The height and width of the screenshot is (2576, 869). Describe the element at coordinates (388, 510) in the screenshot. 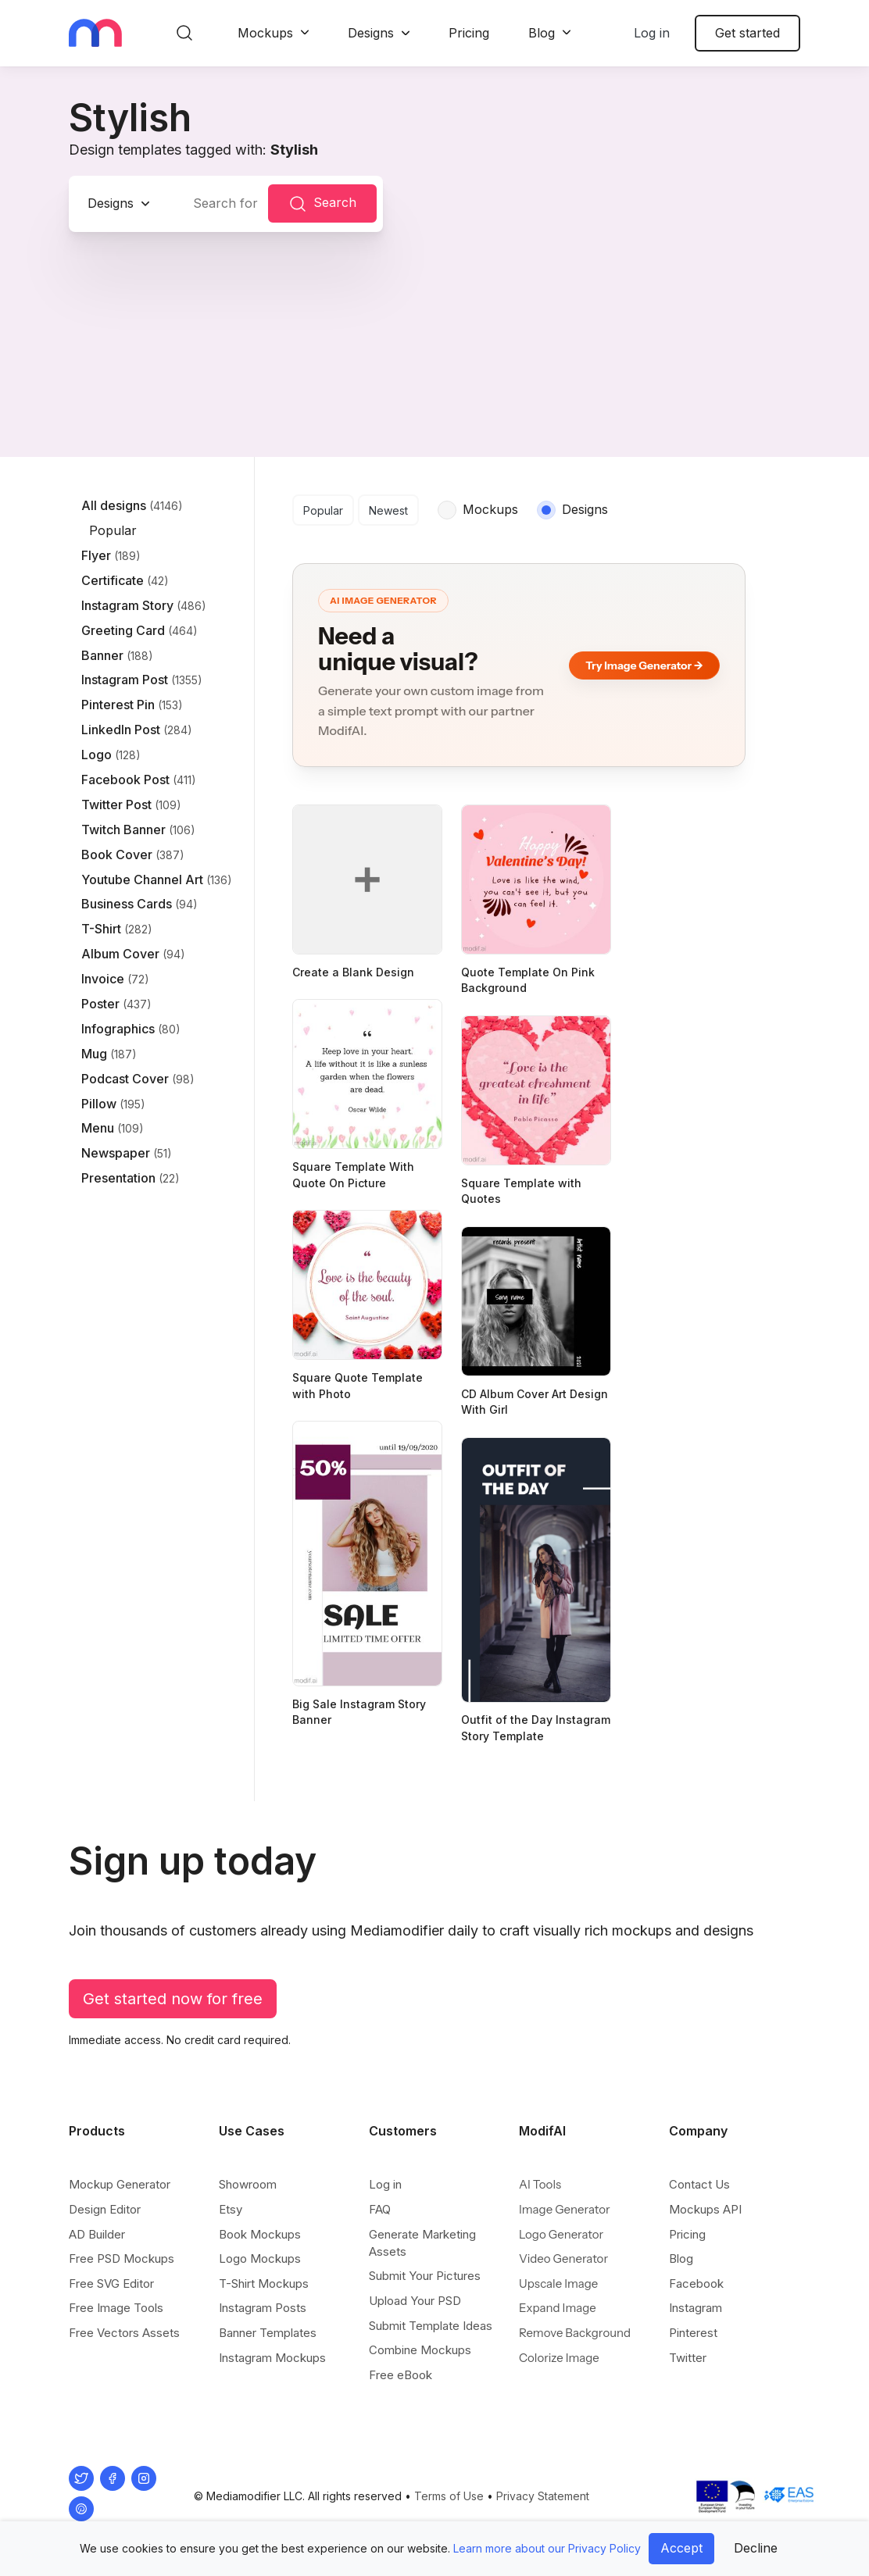

I see `Newest` at that location.